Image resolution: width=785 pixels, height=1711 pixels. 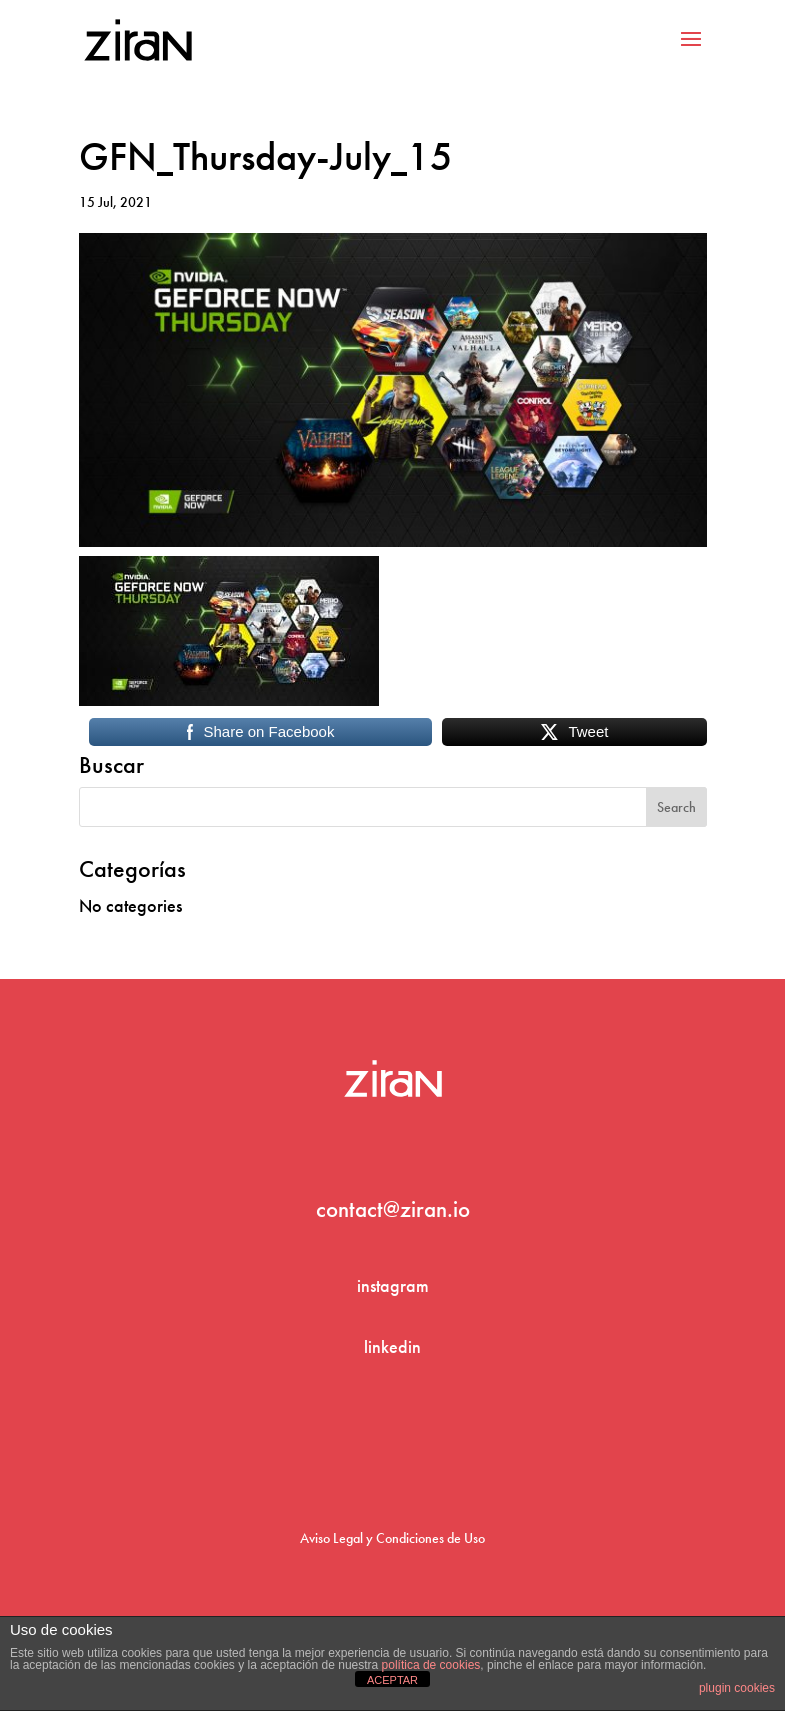 I want to click on instagram, so click(x=393, y=1285).